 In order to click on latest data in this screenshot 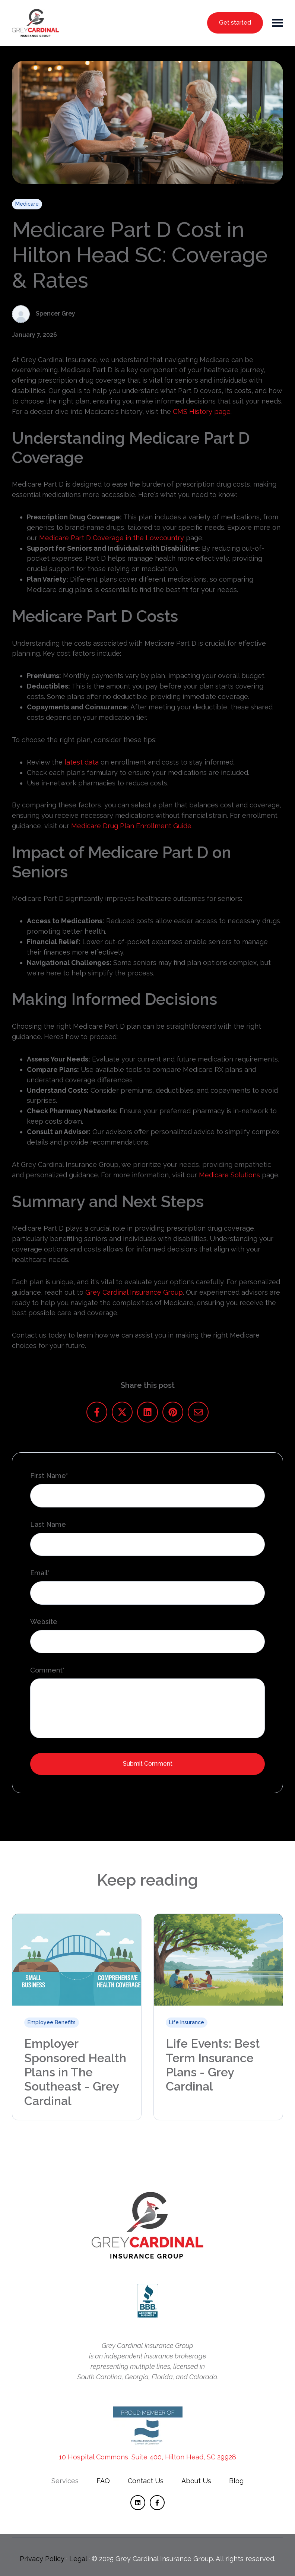, I will do `click(81, 762)`.